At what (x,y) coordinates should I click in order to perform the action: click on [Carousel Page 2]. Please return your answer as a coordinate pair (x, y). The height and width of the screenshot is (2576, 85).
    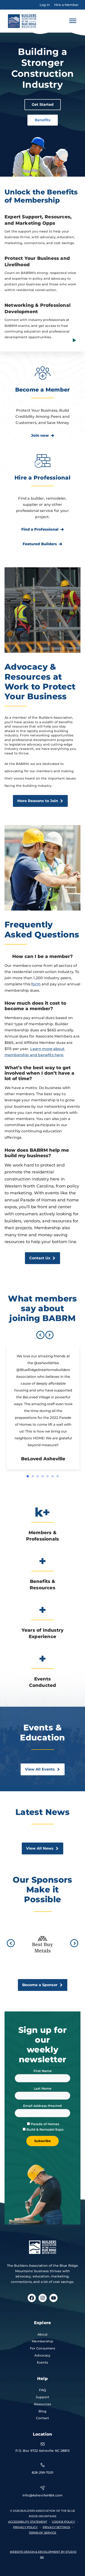
    Looking at the image, I should click on (33, 1476).